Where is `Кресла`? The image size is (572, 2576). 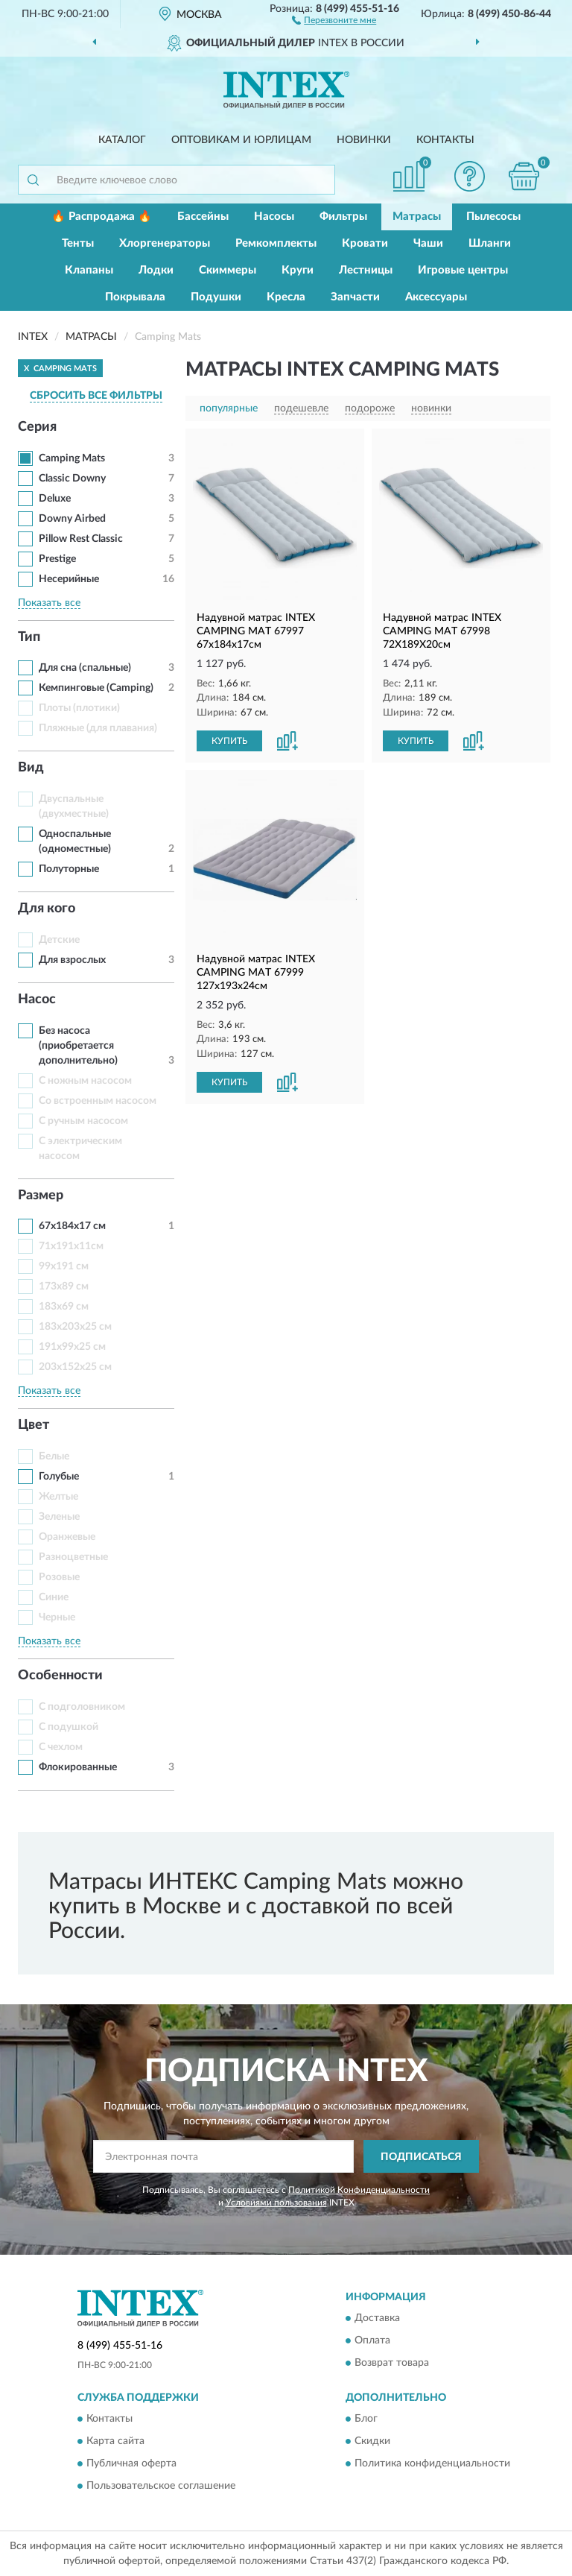 Кресла is located at coordinates (286, 297).